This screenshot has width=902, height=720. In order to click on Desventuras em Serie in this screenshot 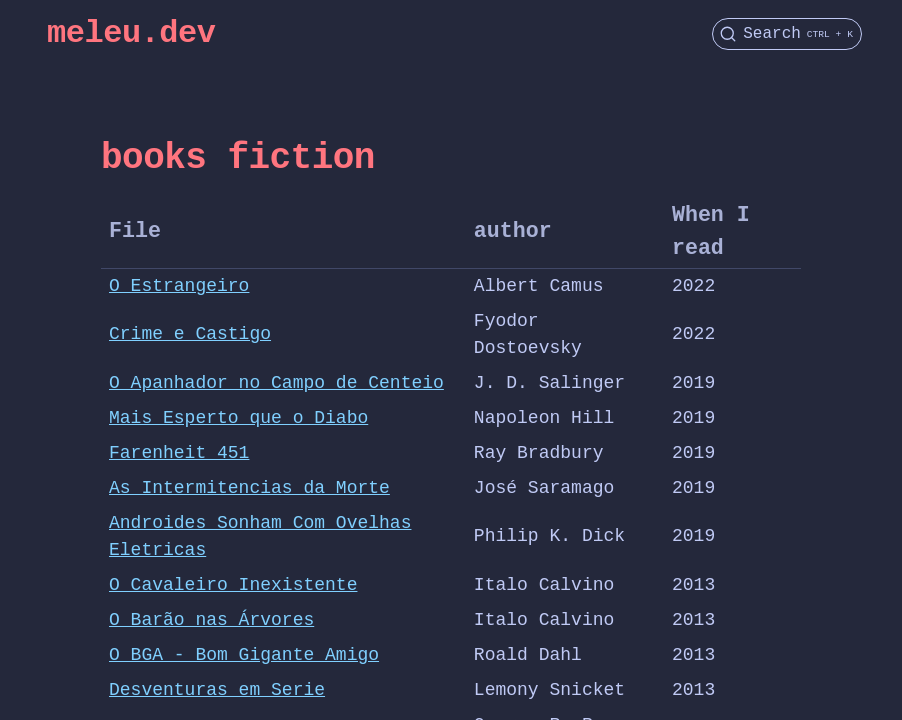, I will do `click(217, 690)`.